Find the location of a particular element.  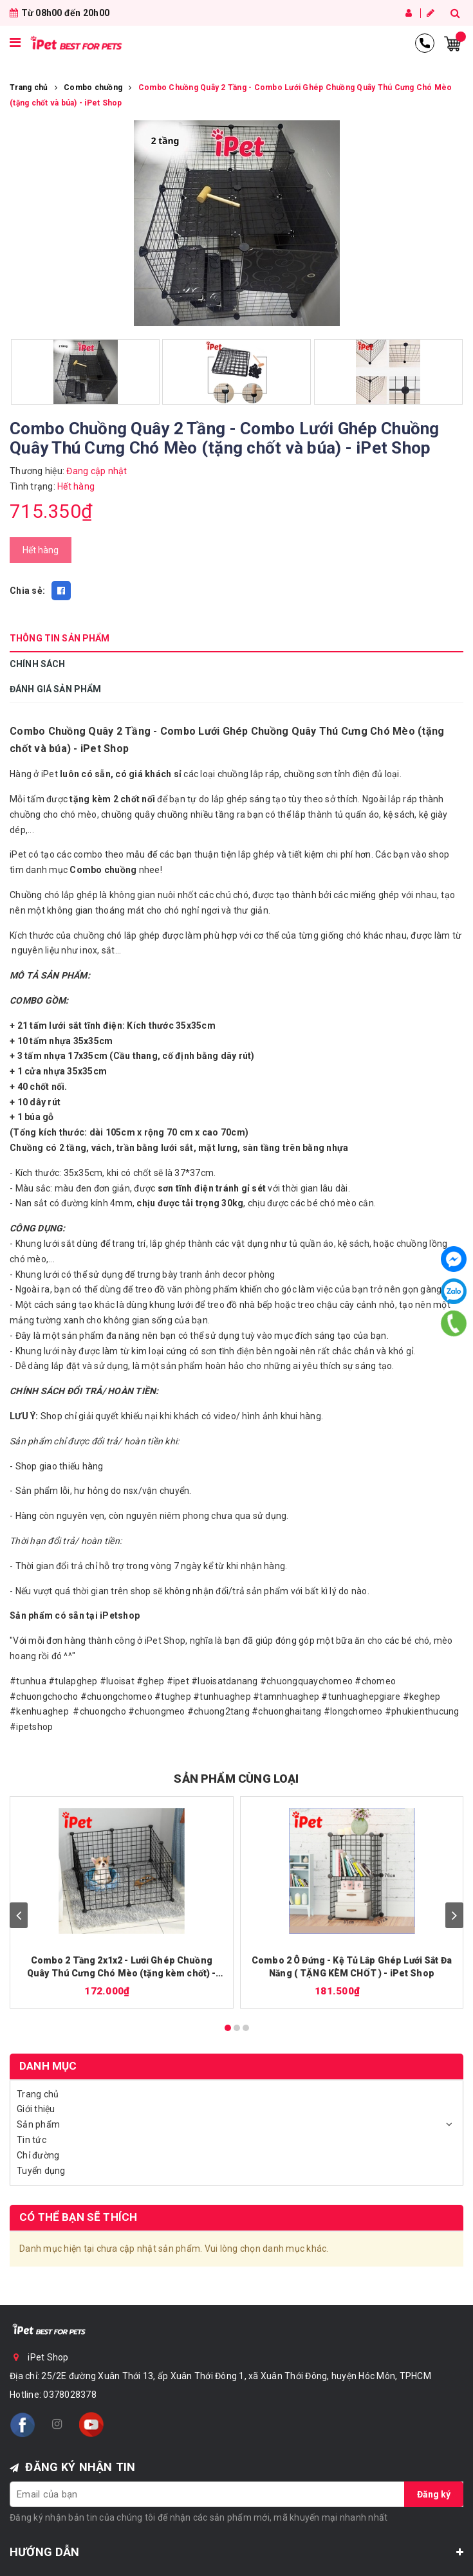

Tin tức is located at coordinates (31, 2140).